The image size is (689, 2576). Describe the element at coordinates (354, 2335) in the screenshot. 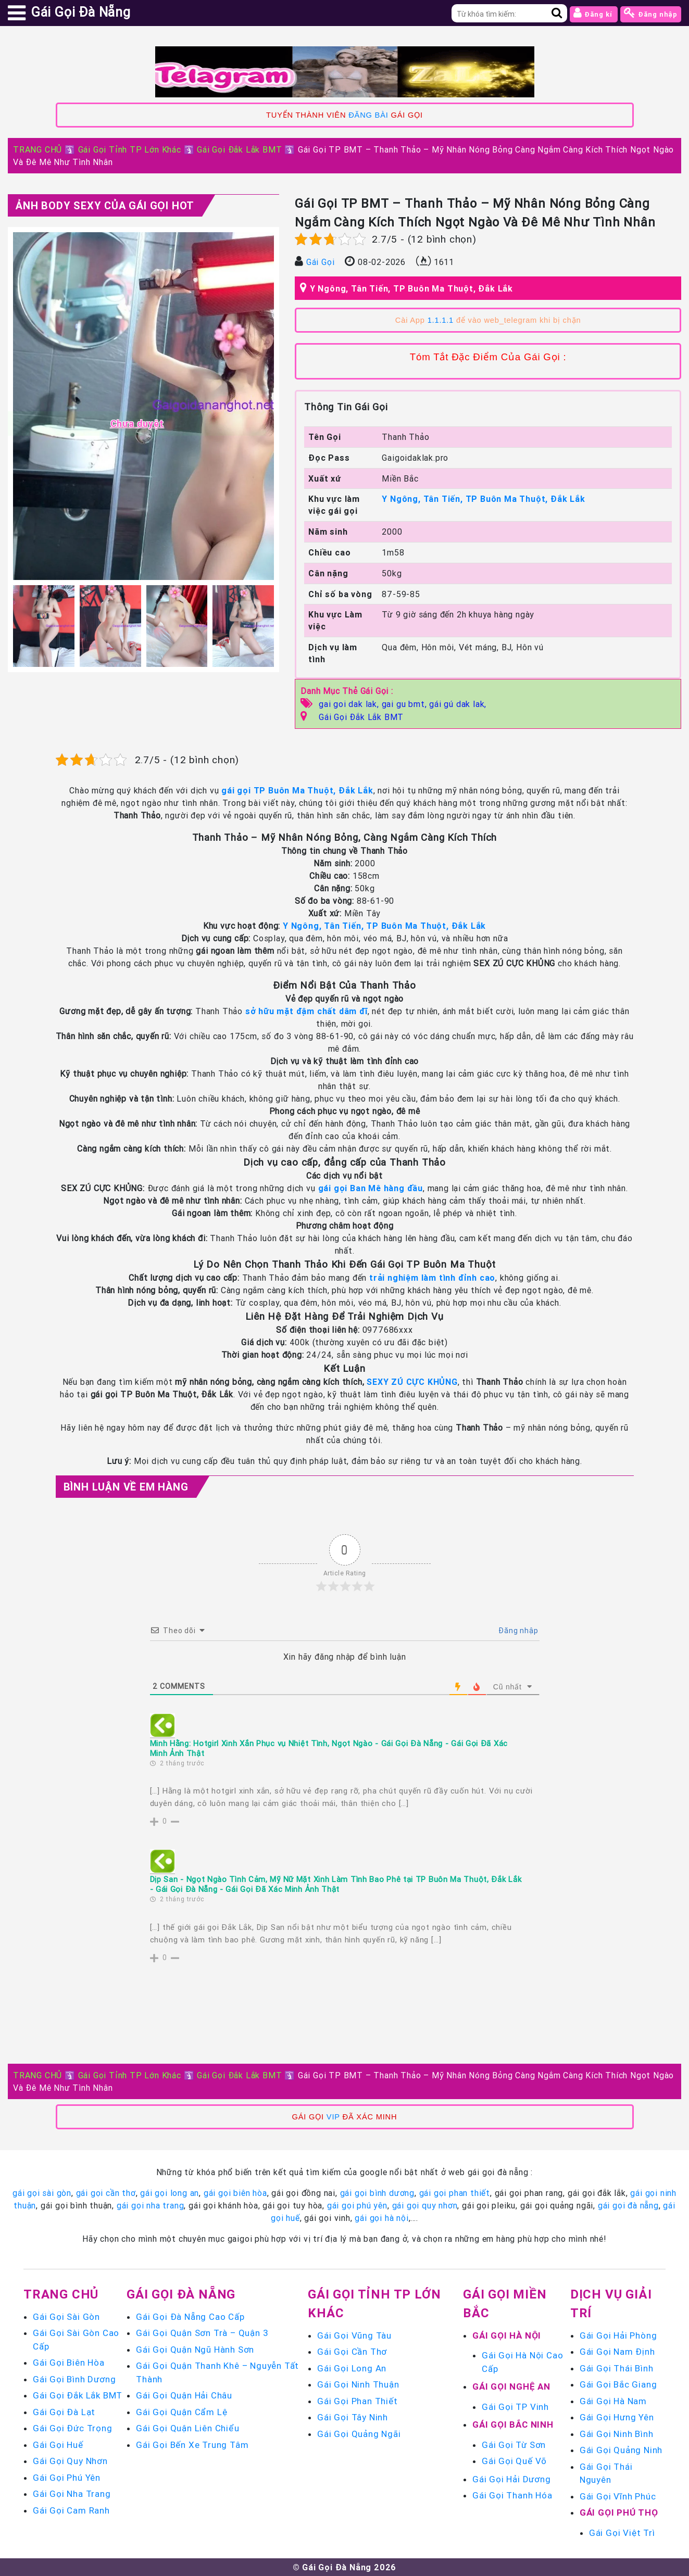

I see `Gái Gọi Vũng Tàu` at that location.